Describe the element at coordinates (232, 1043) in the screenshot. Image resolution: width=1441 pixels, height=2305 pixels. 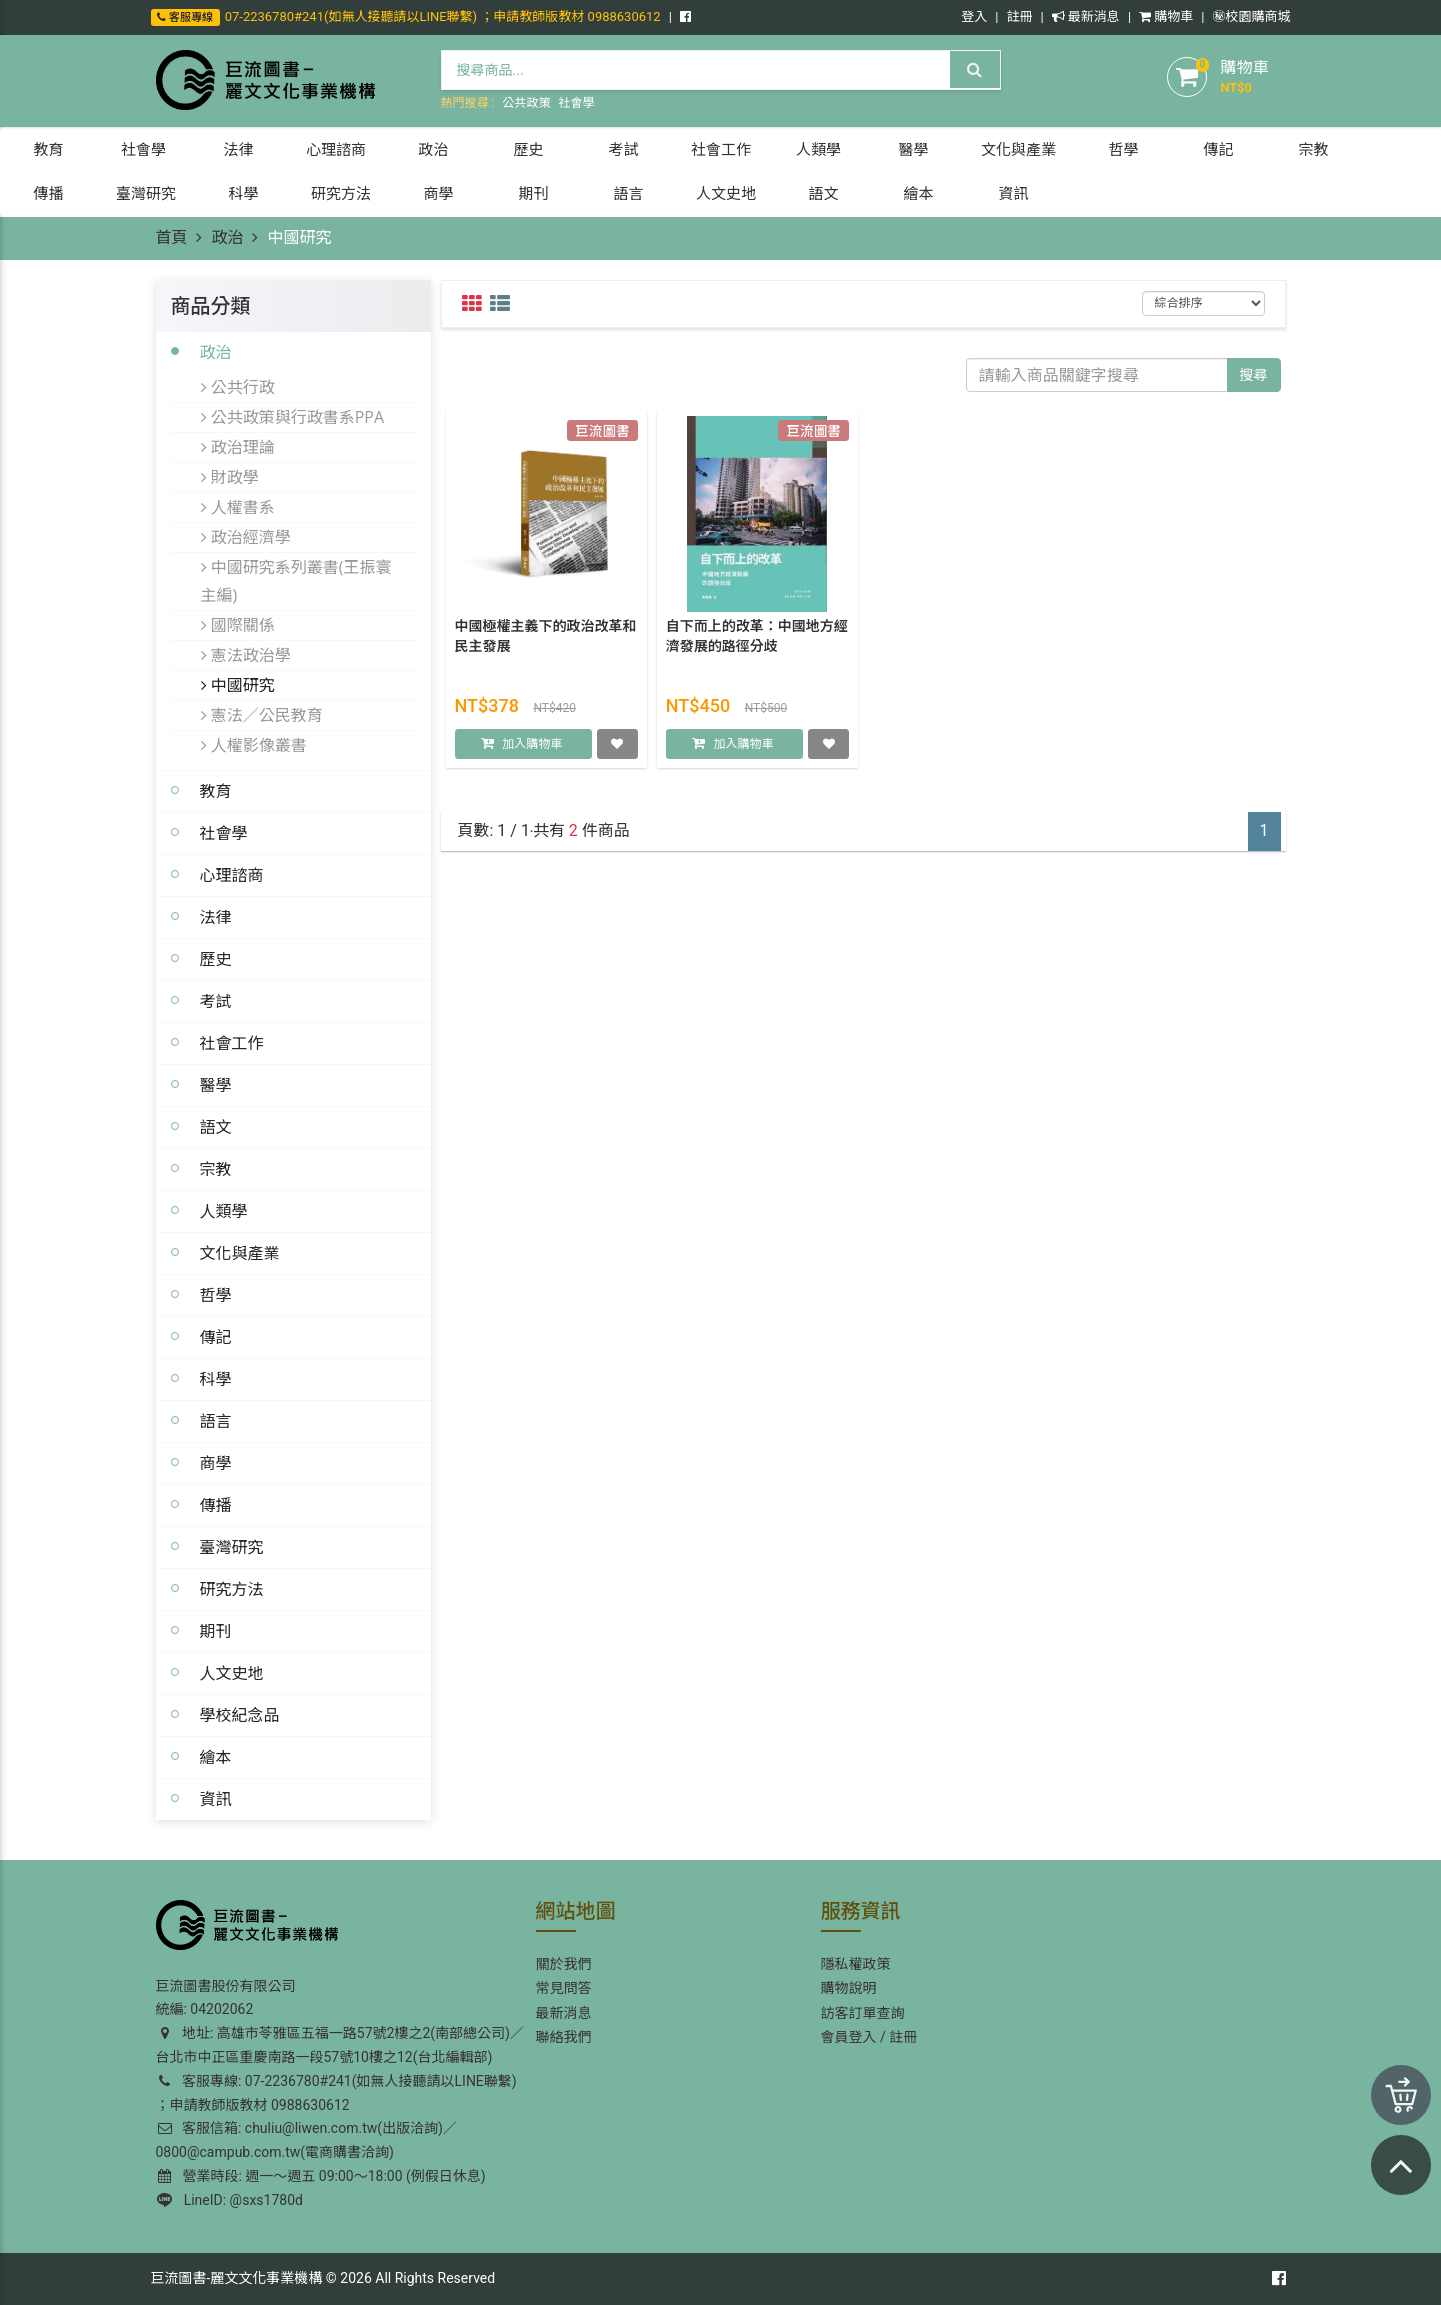
I see `社會工作` at that location.